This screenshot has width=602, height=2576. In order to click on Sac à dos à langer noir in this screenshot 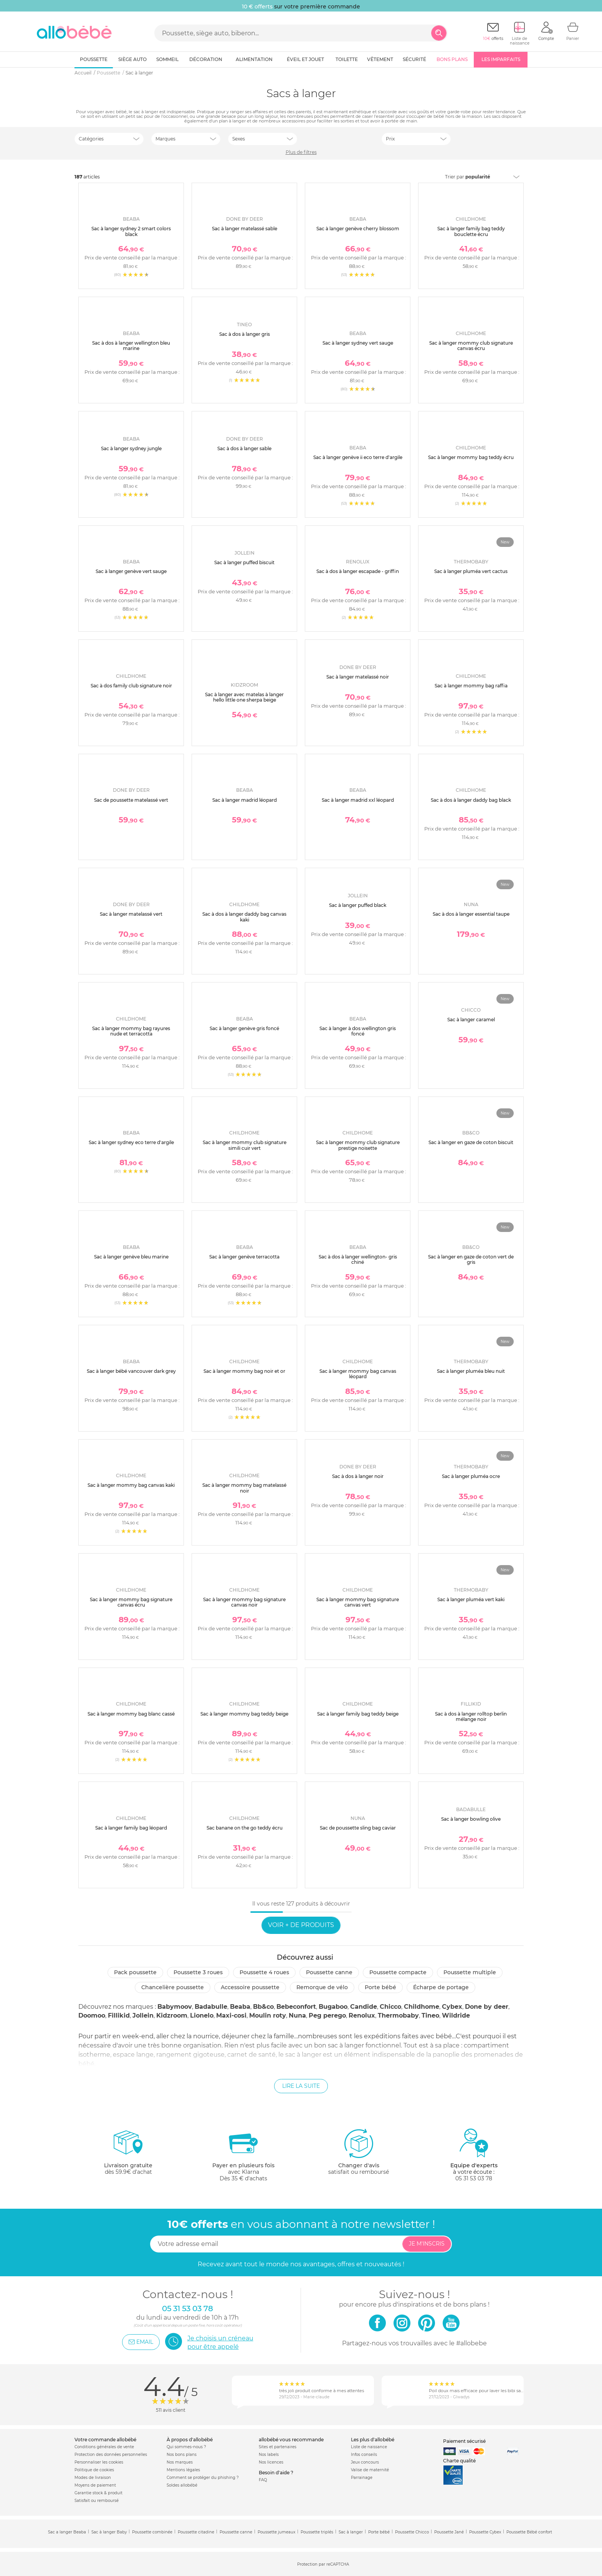, I will do `click(358, 1476)`.